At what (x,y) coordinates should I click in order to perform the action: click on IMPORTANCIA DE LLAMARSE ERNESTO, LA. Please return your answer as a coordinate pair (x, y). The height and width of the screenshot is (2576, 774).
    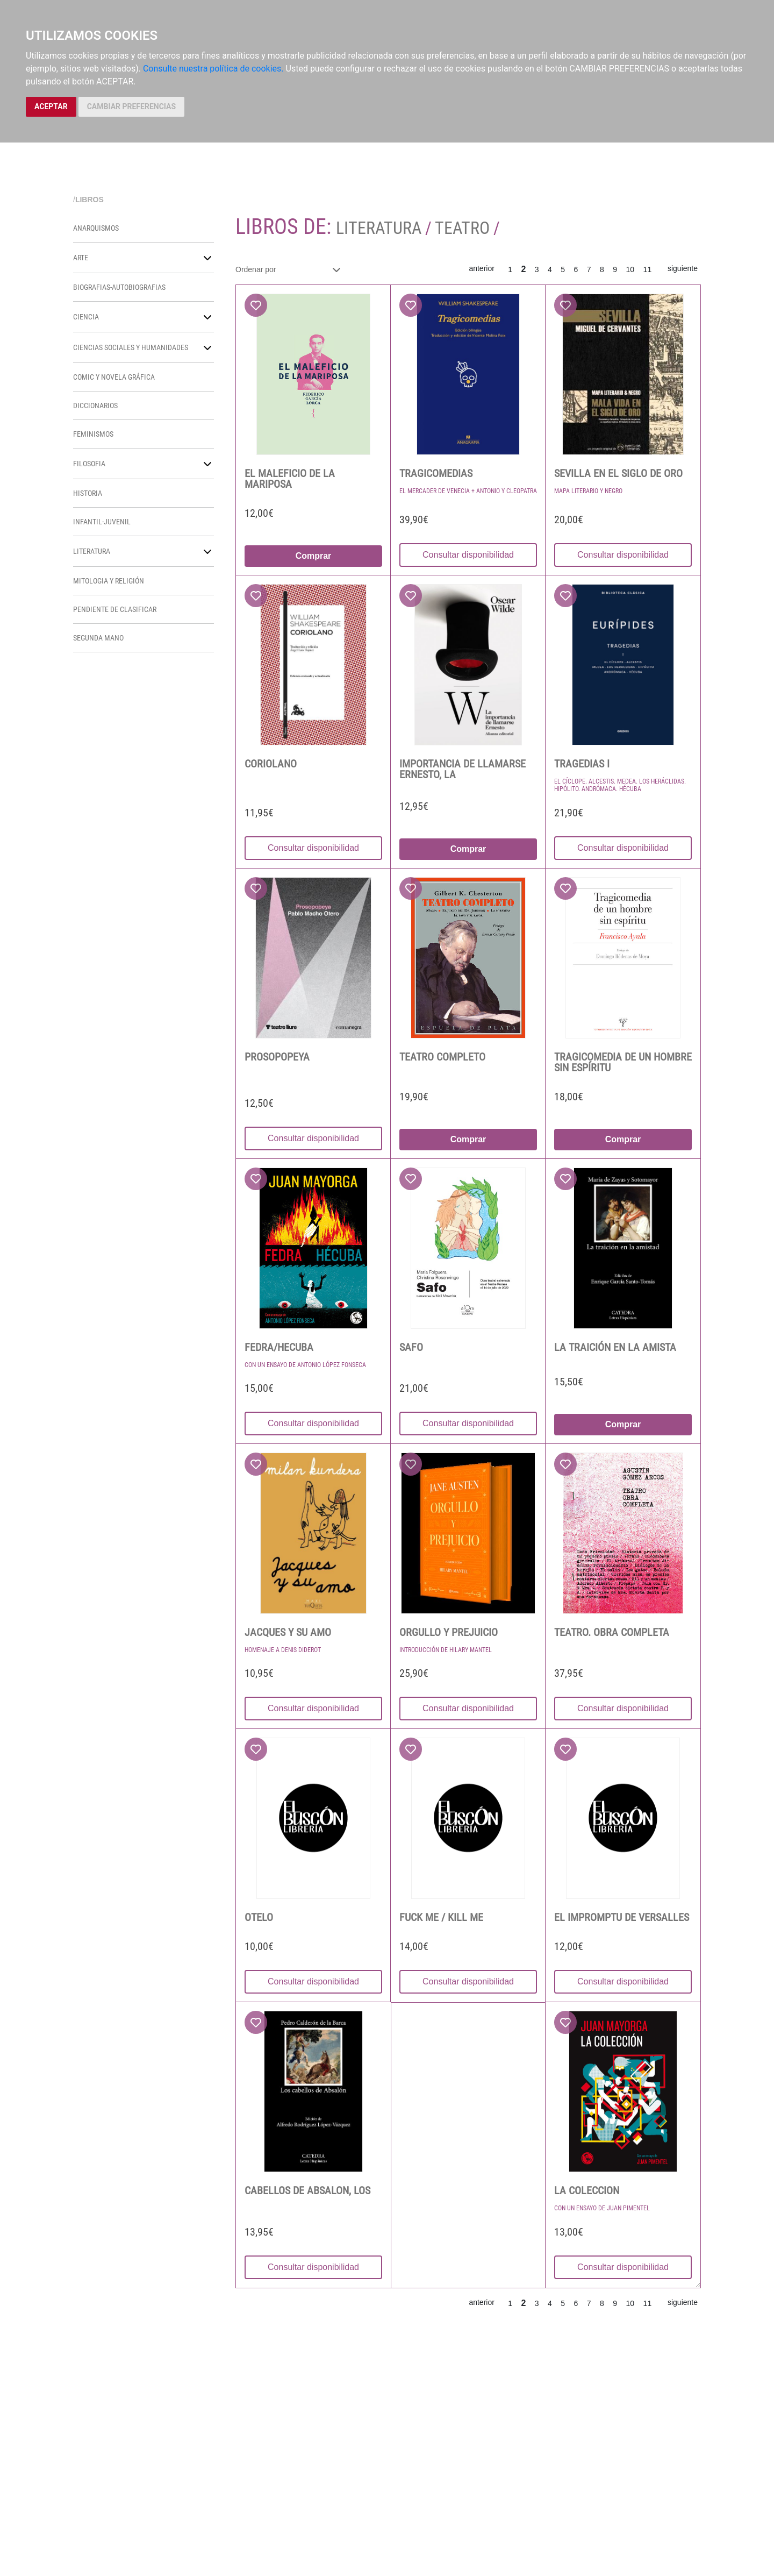
    Looking at the image, I should click on (462, 769).